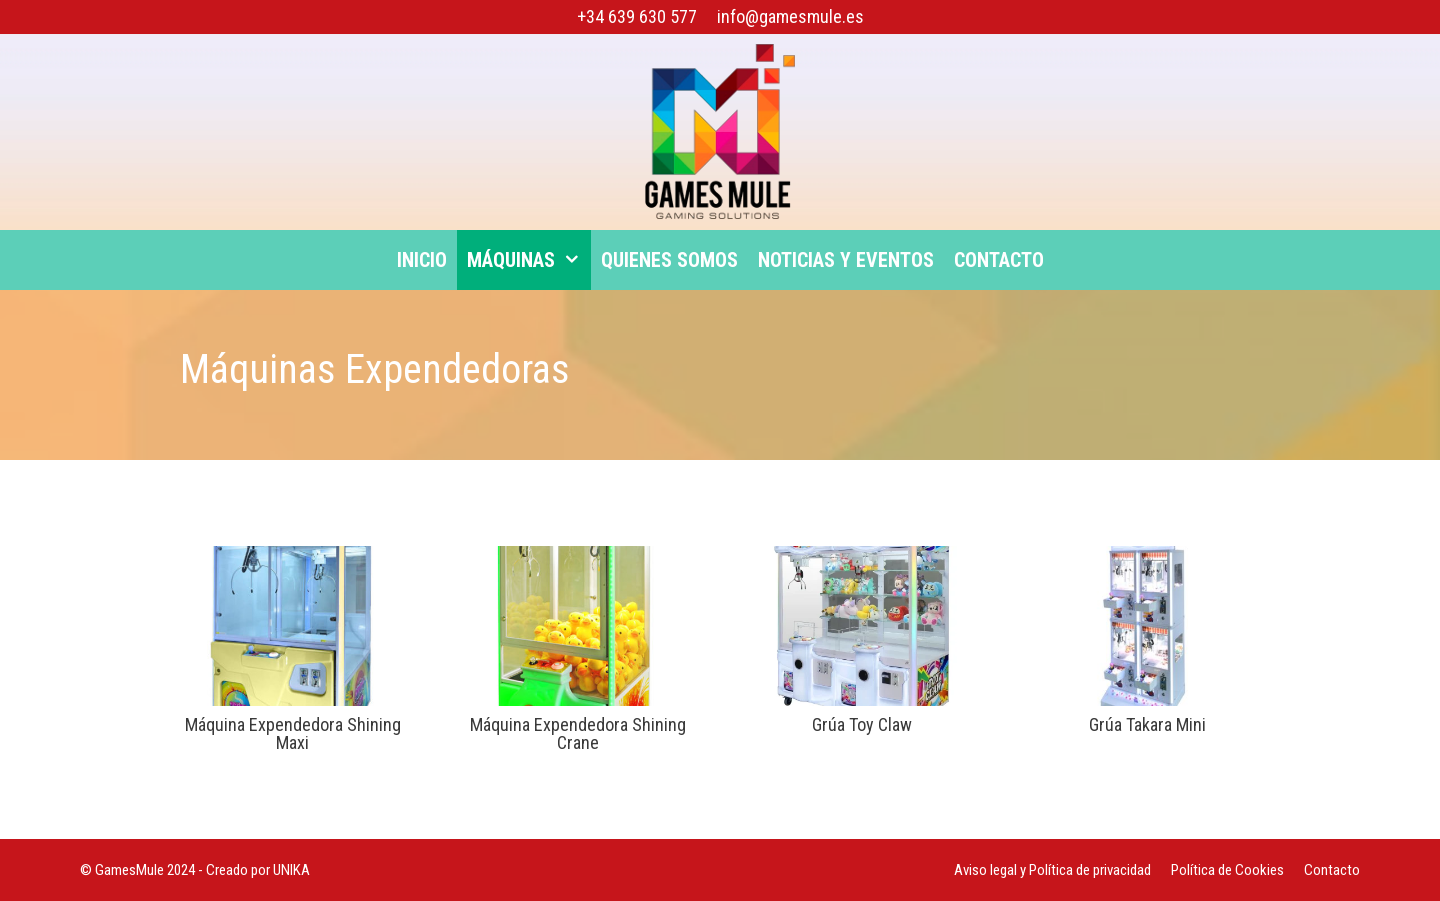 The width and height of the screenshot is (1440, 901). I want to click on Política de Cookies, so click(1227, 870).